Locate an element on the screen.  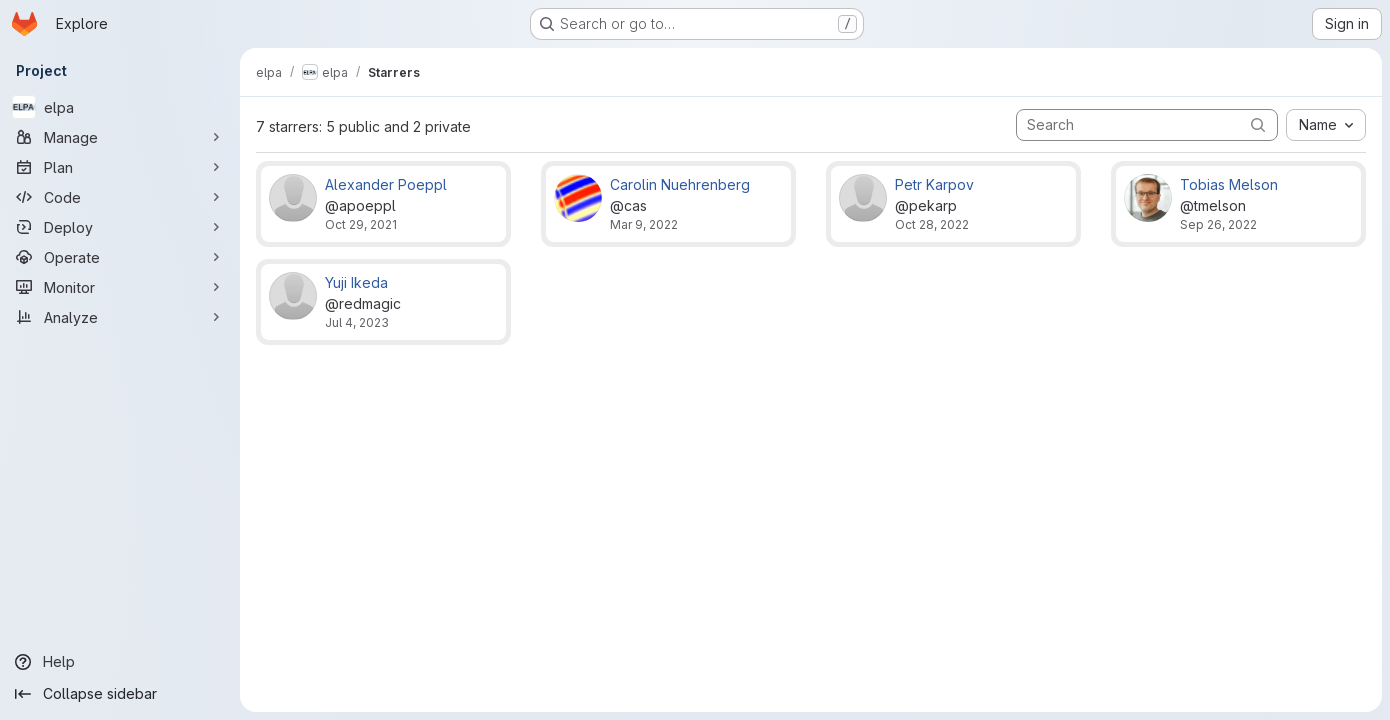
Oct 28, 2022 [Oct 28, 2022 10:46am] is located at coordinates (932, 224).